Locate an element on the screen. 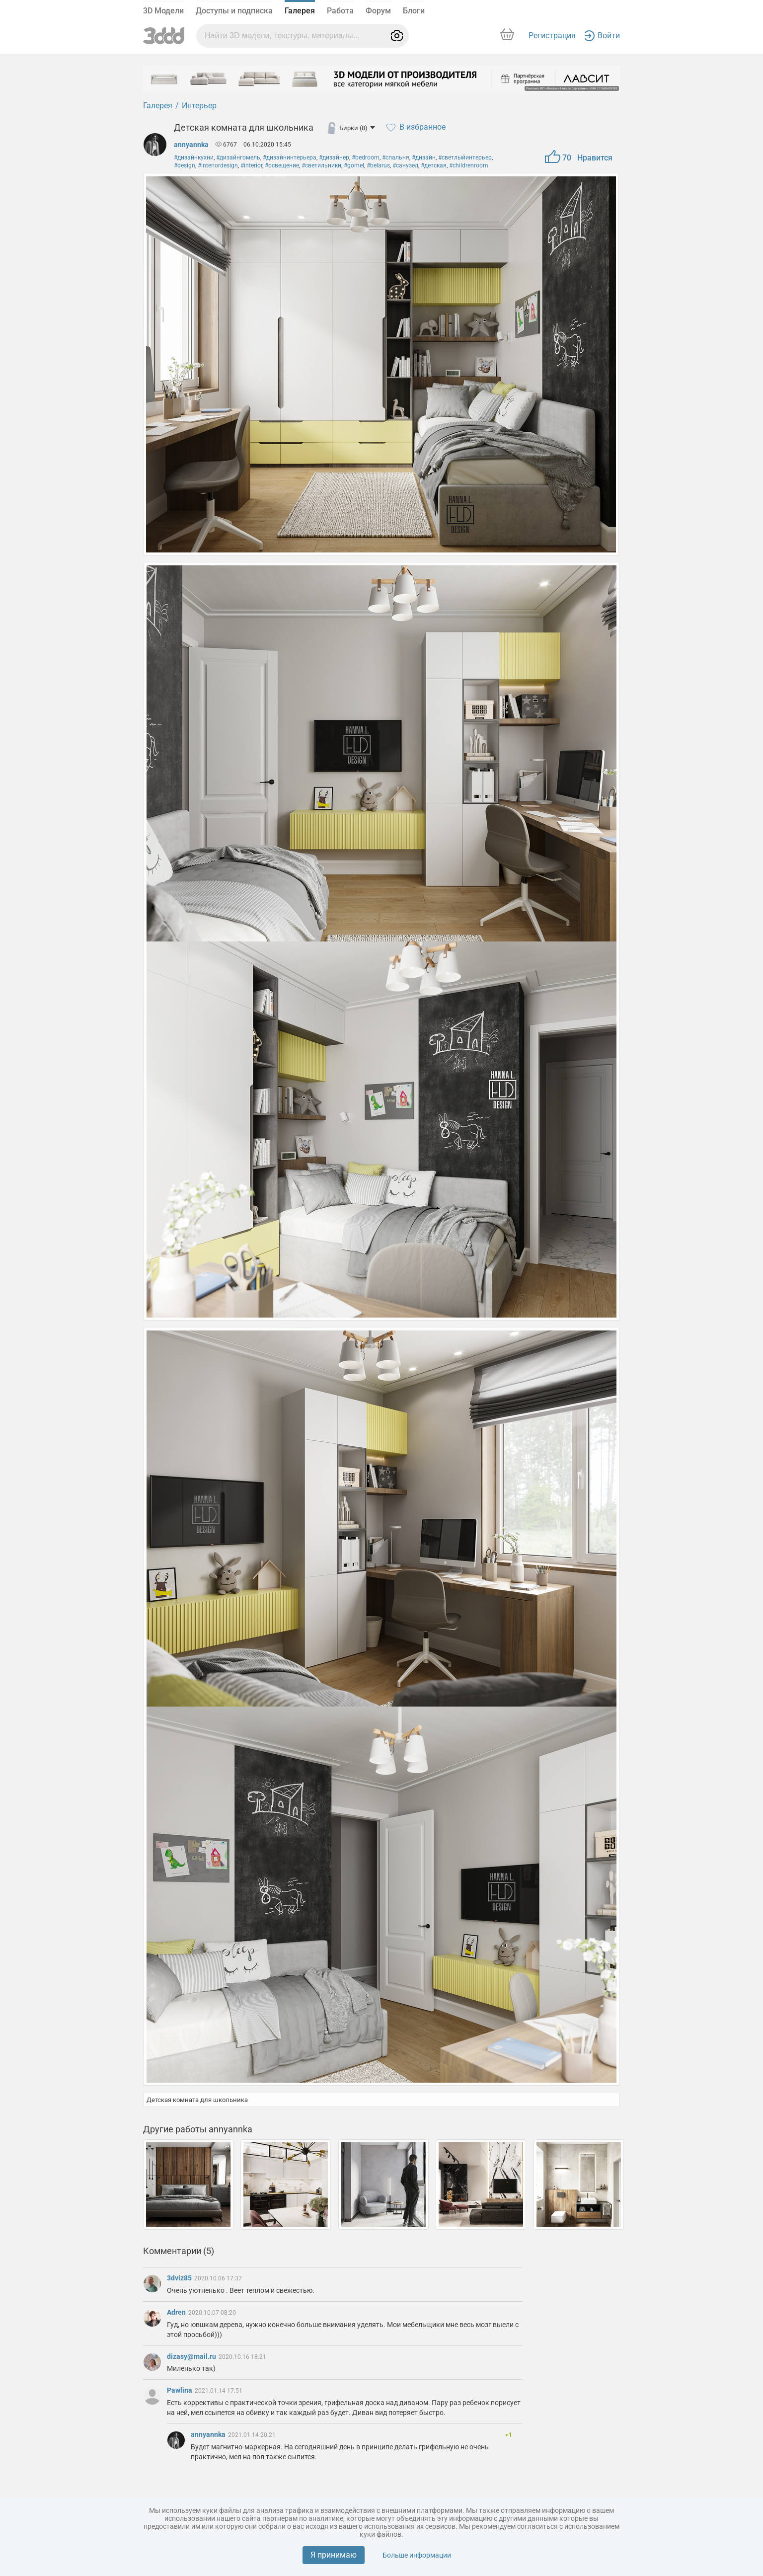  Pawlina is located at coordinates (180, 2390).